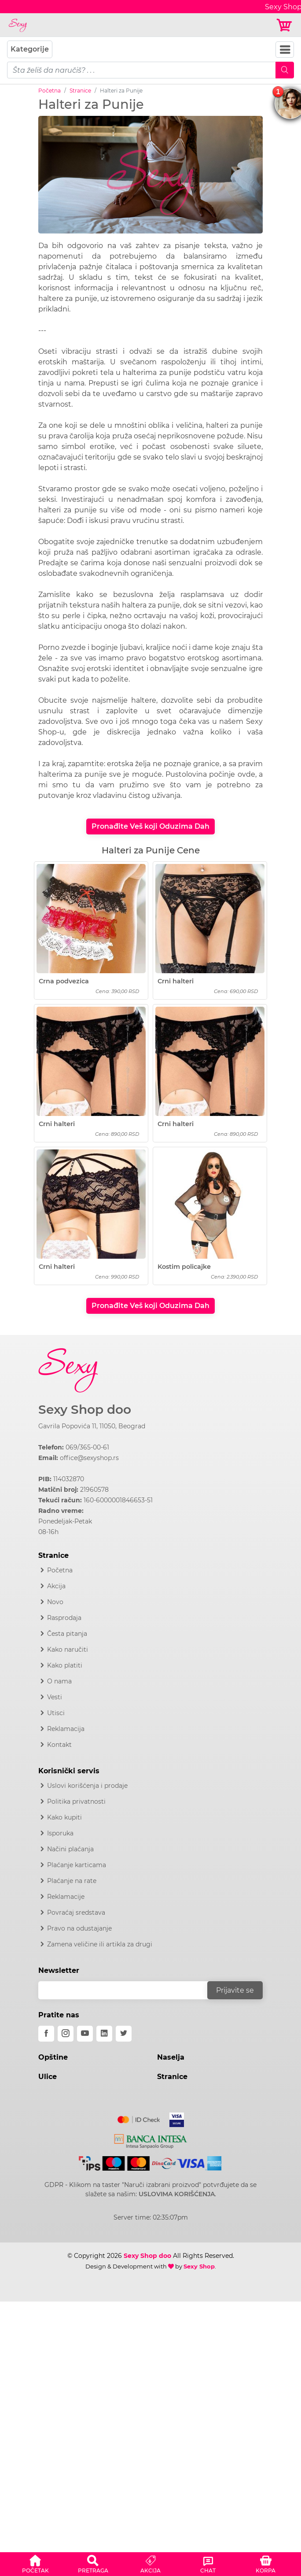 Image resolution: width=301 pixels, height=2576 pixels. Describe the element at coordinates (60, 1833) in the screenshot. I see `Isporuka` at that location.